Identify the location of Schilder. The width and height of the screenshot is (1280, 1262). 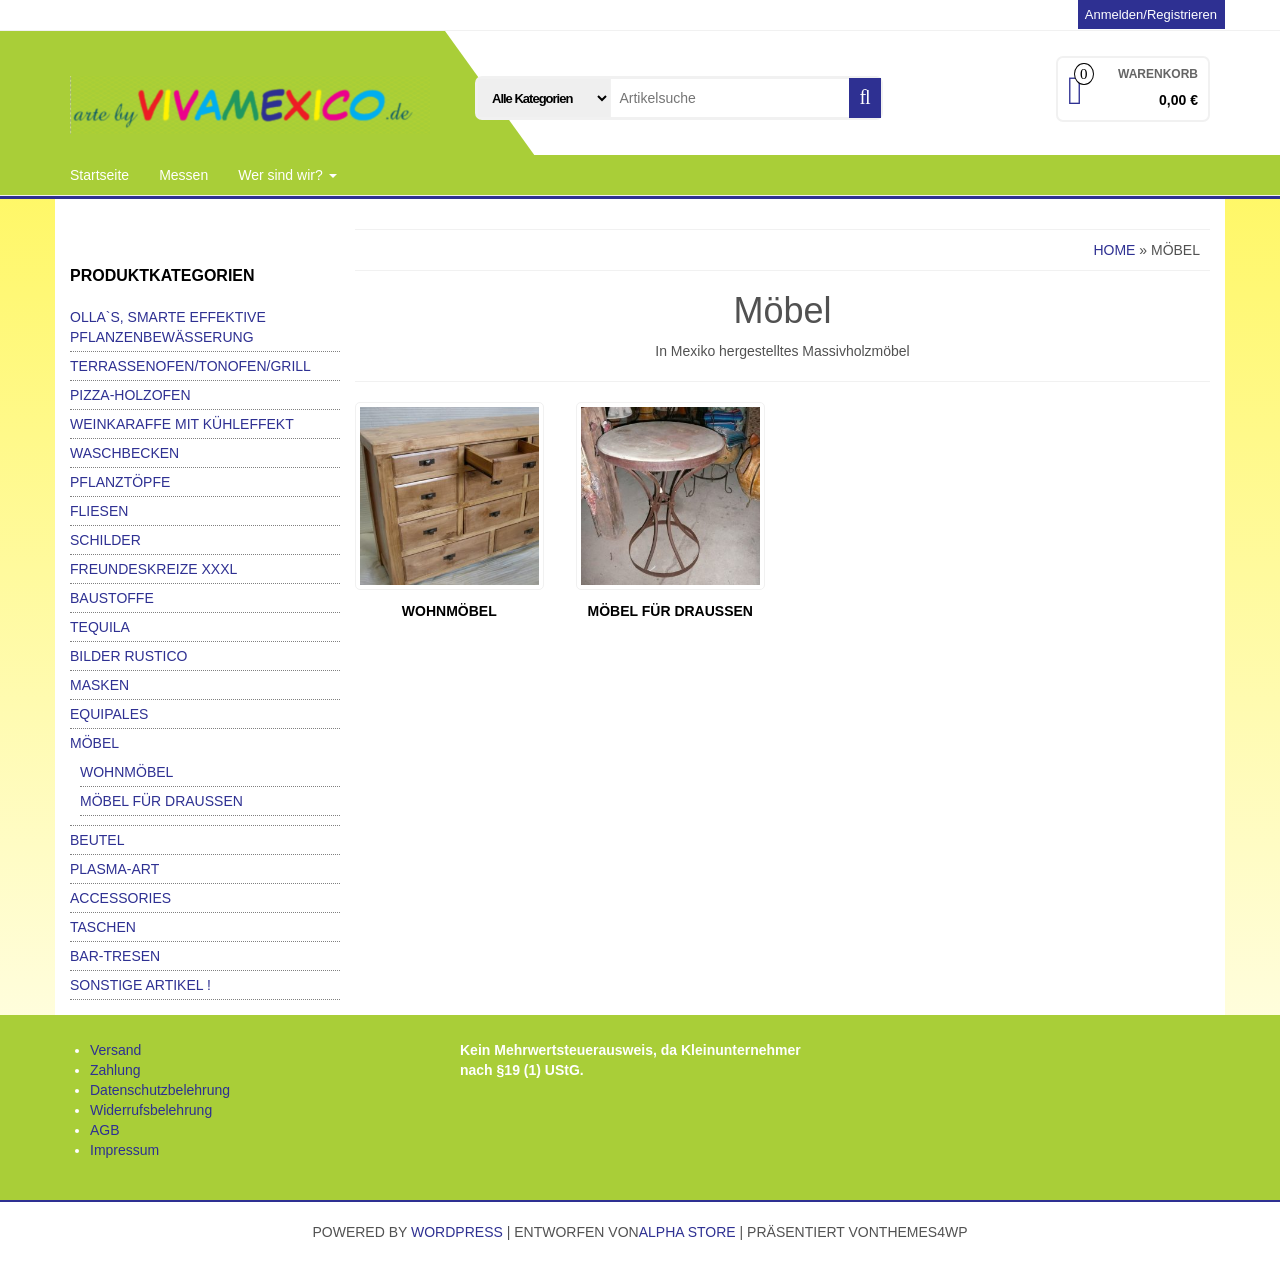
(105, 540).